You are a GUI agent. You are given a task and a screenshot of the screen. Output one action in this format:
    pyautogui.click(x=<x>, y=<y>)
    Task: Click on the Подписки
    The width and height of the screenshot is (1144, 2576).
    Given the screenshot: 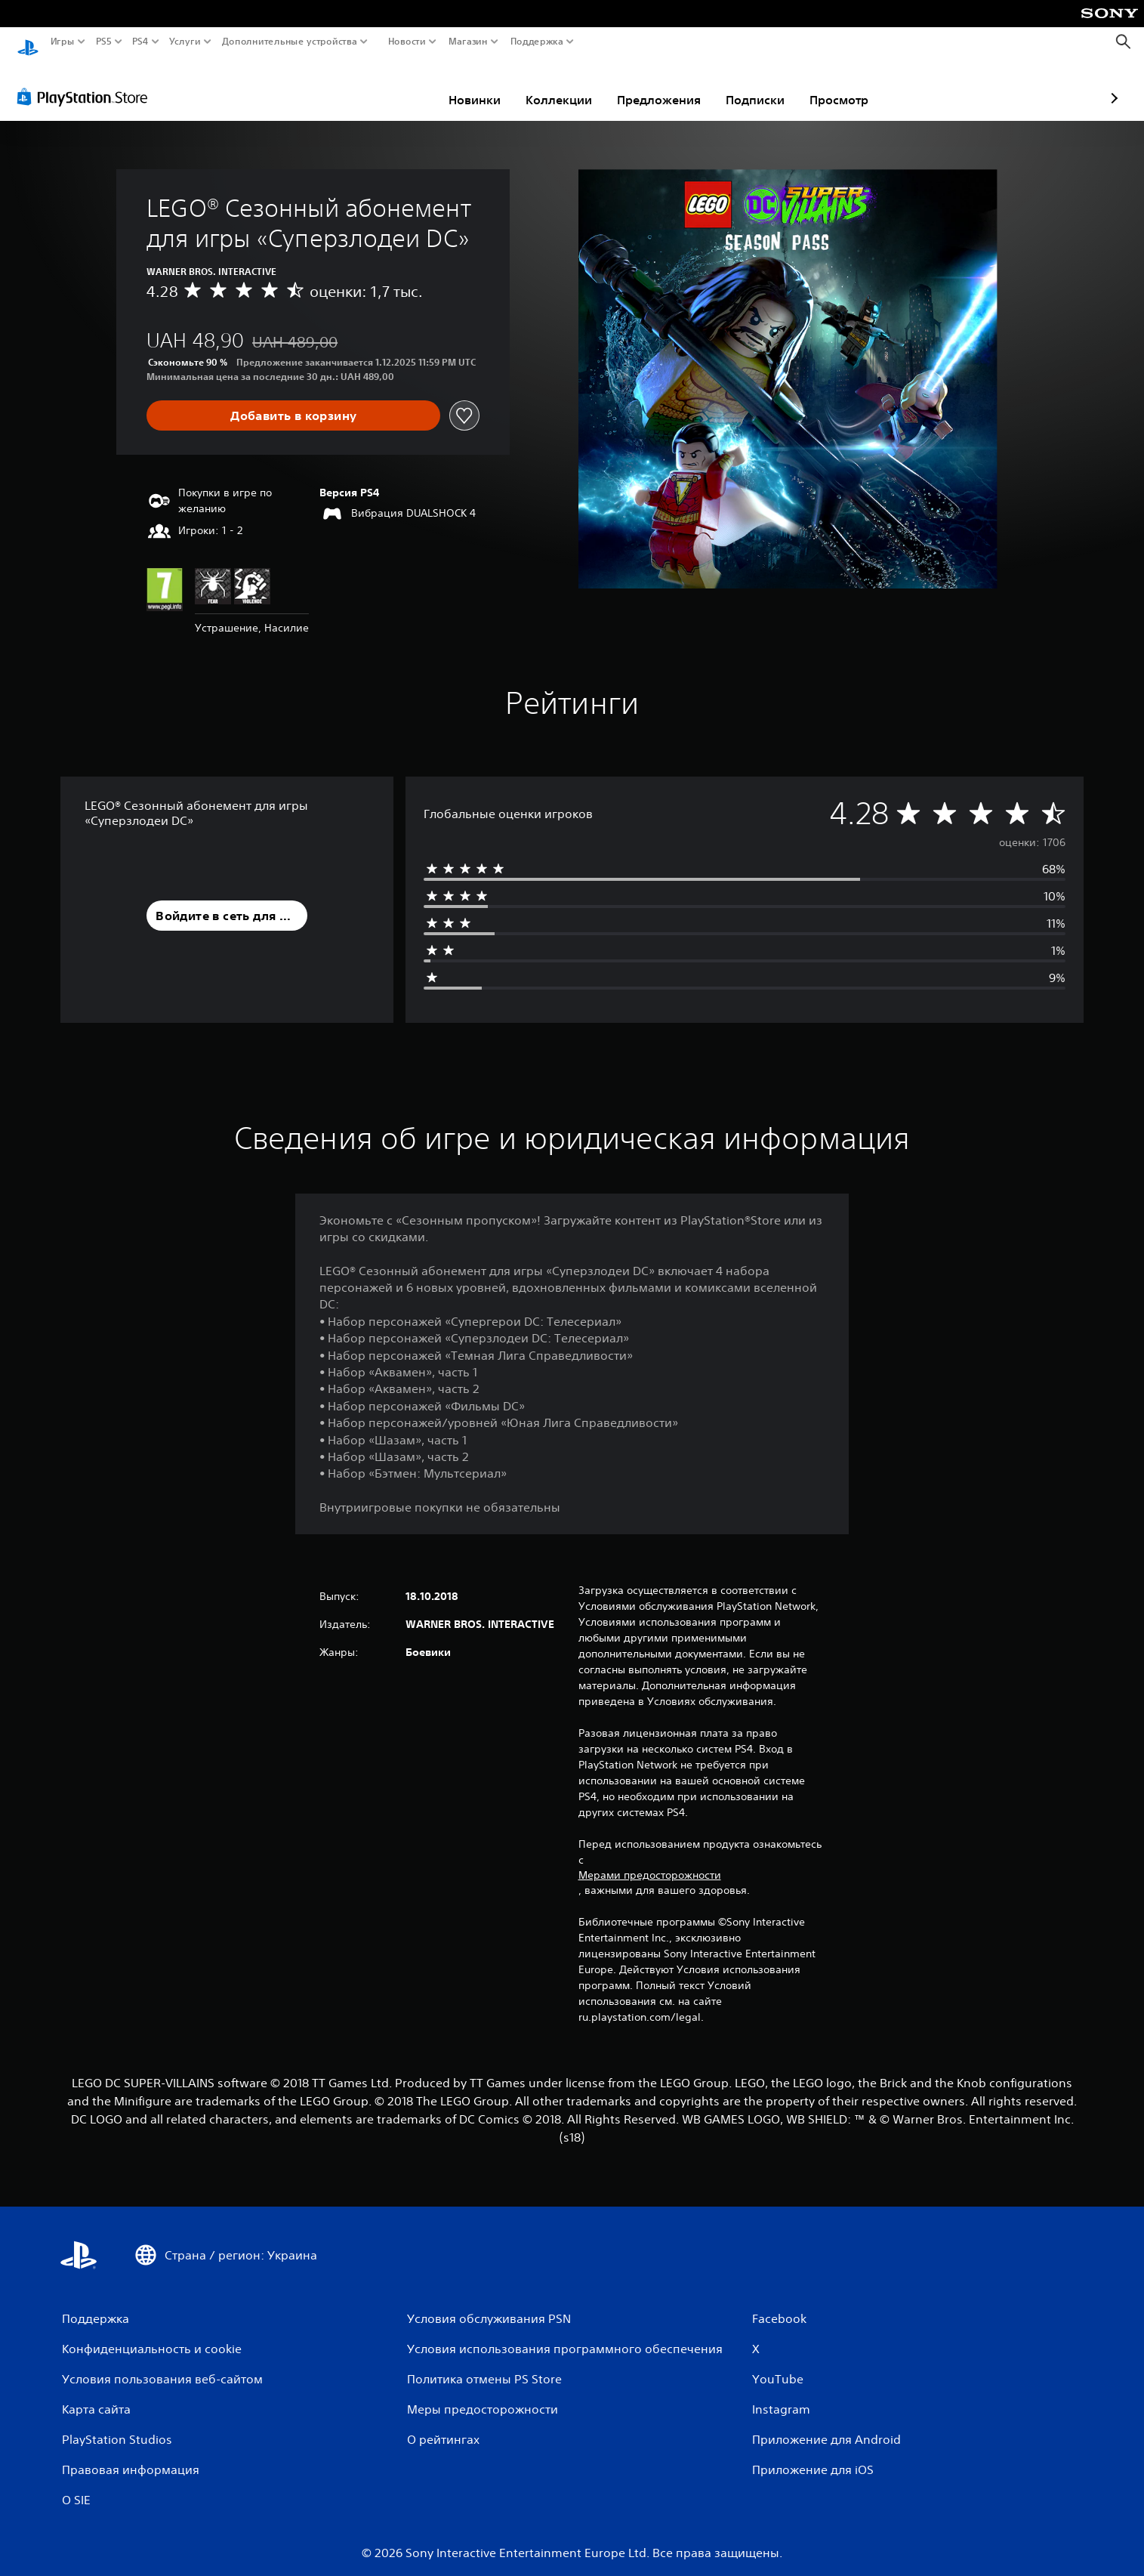 What is the action you would take?
    pyautogui.click(x=666, y=85)
    